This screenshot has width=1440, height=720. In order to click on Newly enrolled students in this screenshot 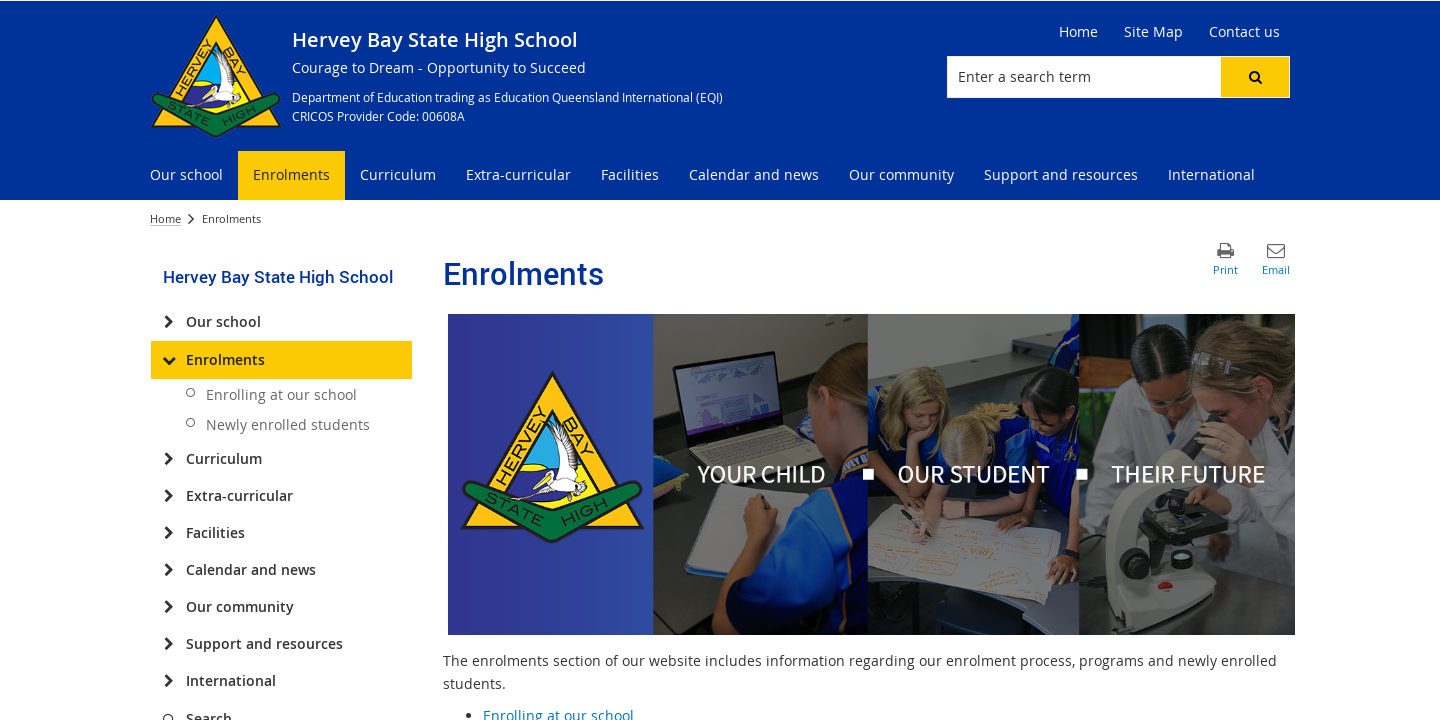, I will do `click(288, 424)`.